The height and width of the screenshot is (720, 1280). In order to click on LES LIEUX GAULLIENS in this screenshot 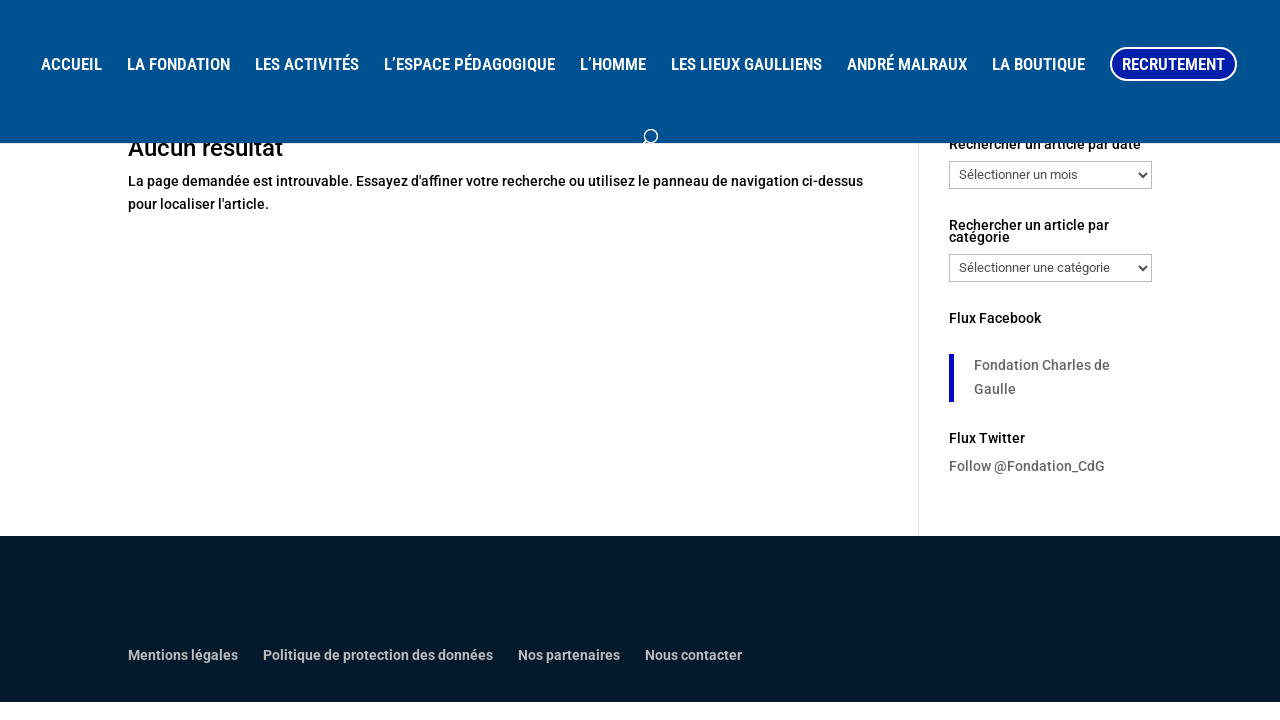, I will do `click(746, 65)`.